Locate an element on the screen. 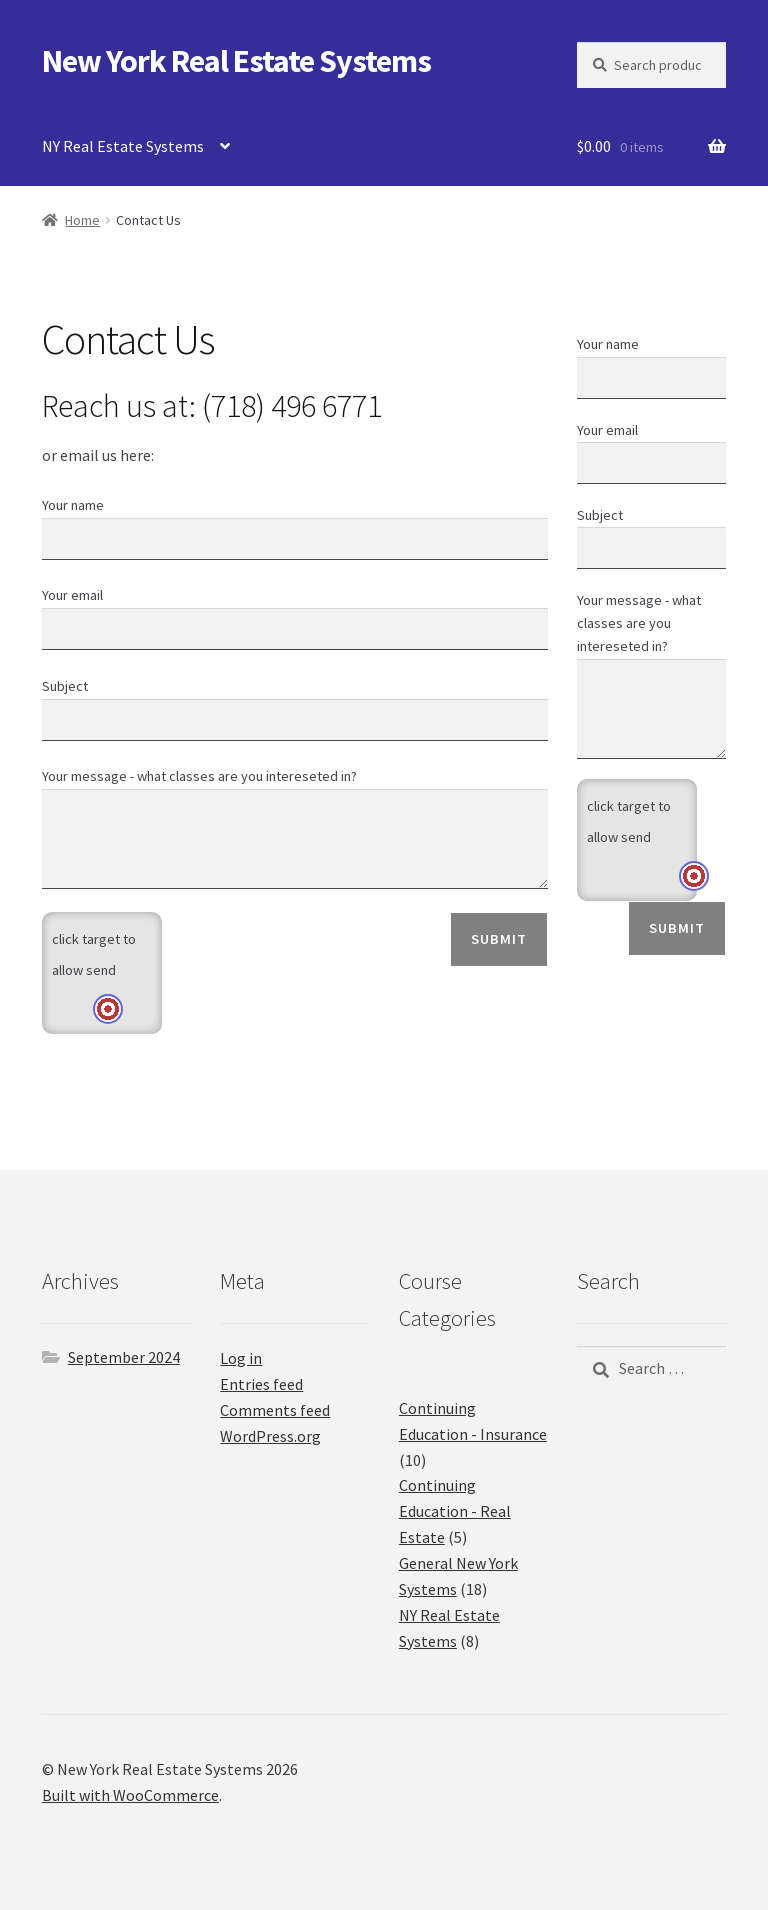 The height and width of the screenshot is (1910, 768). Comments feed is located at coordinates (275, 1410).